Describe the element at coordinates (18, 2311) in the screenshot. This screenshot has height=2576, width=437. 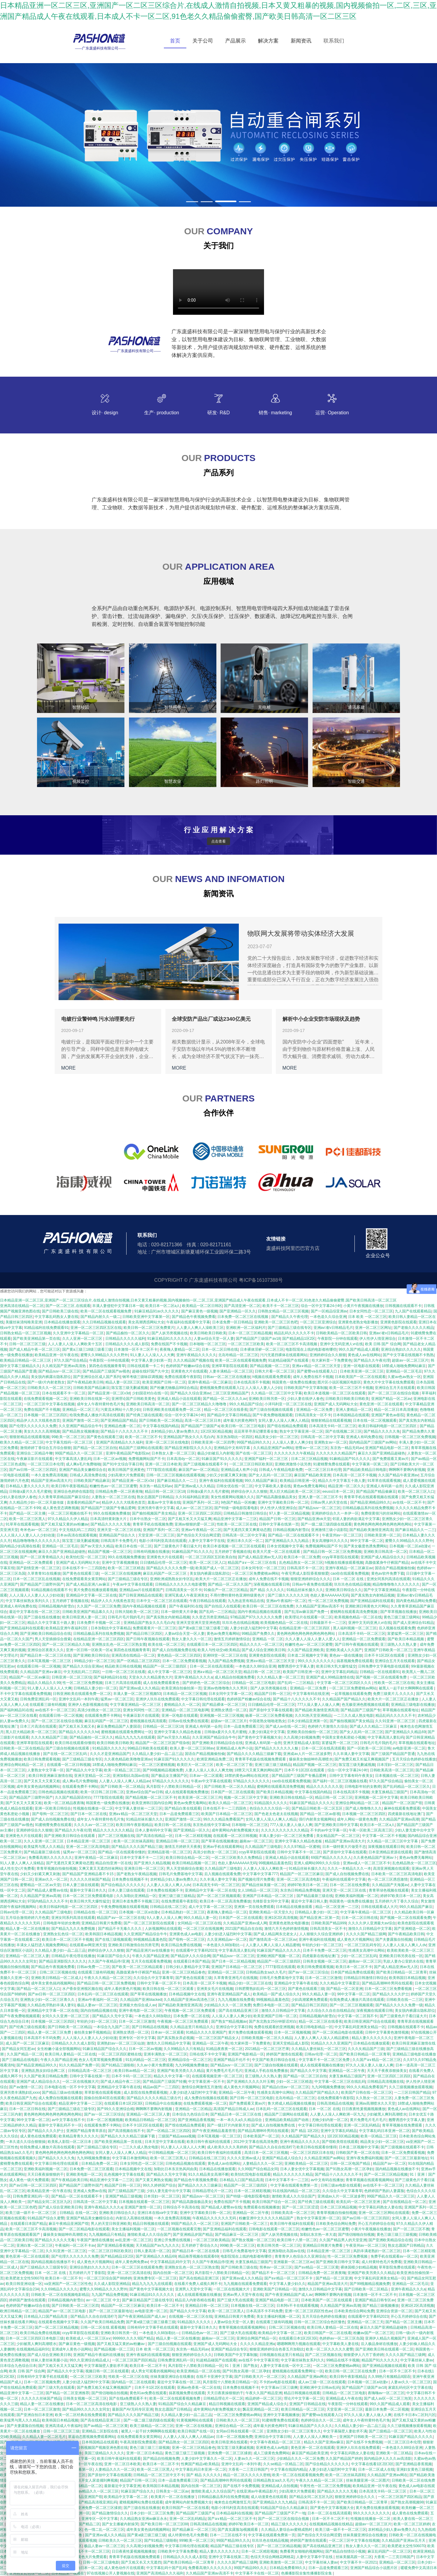
I see `欧洲日韩精品一区二区` at that location.